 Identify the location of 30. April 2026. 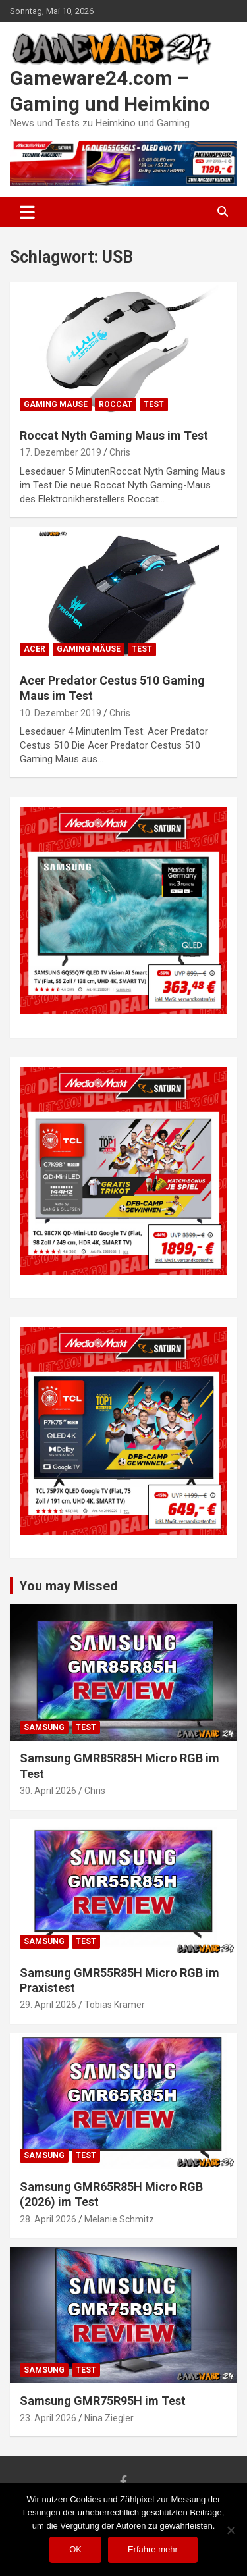
(48, 1790).